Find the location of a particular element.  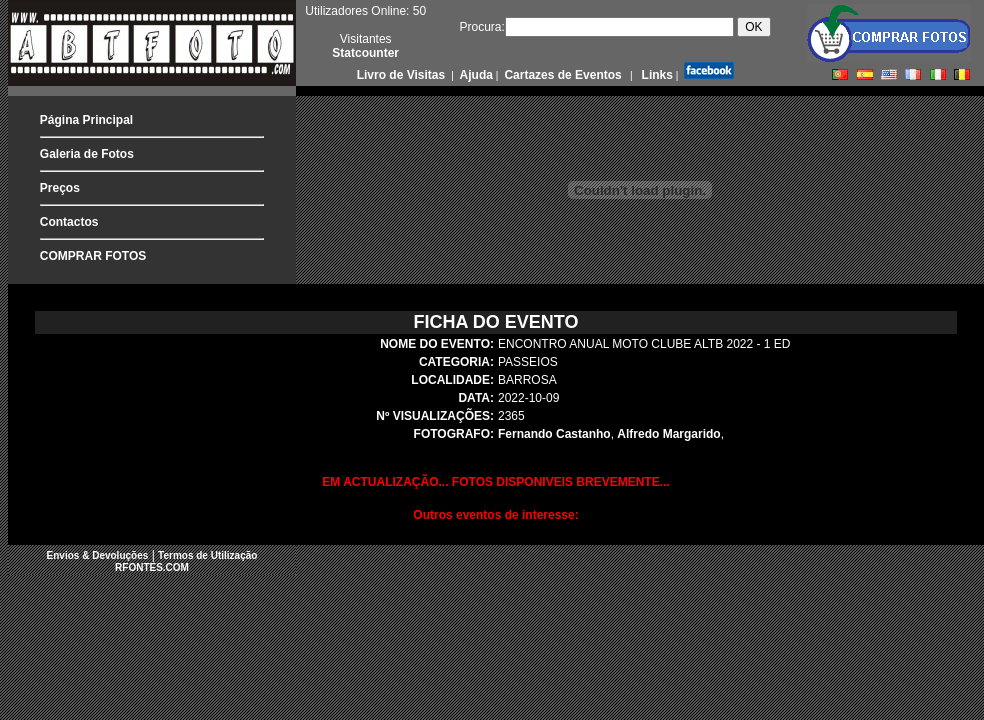

Página Principal is located at coordinates (86, 120).